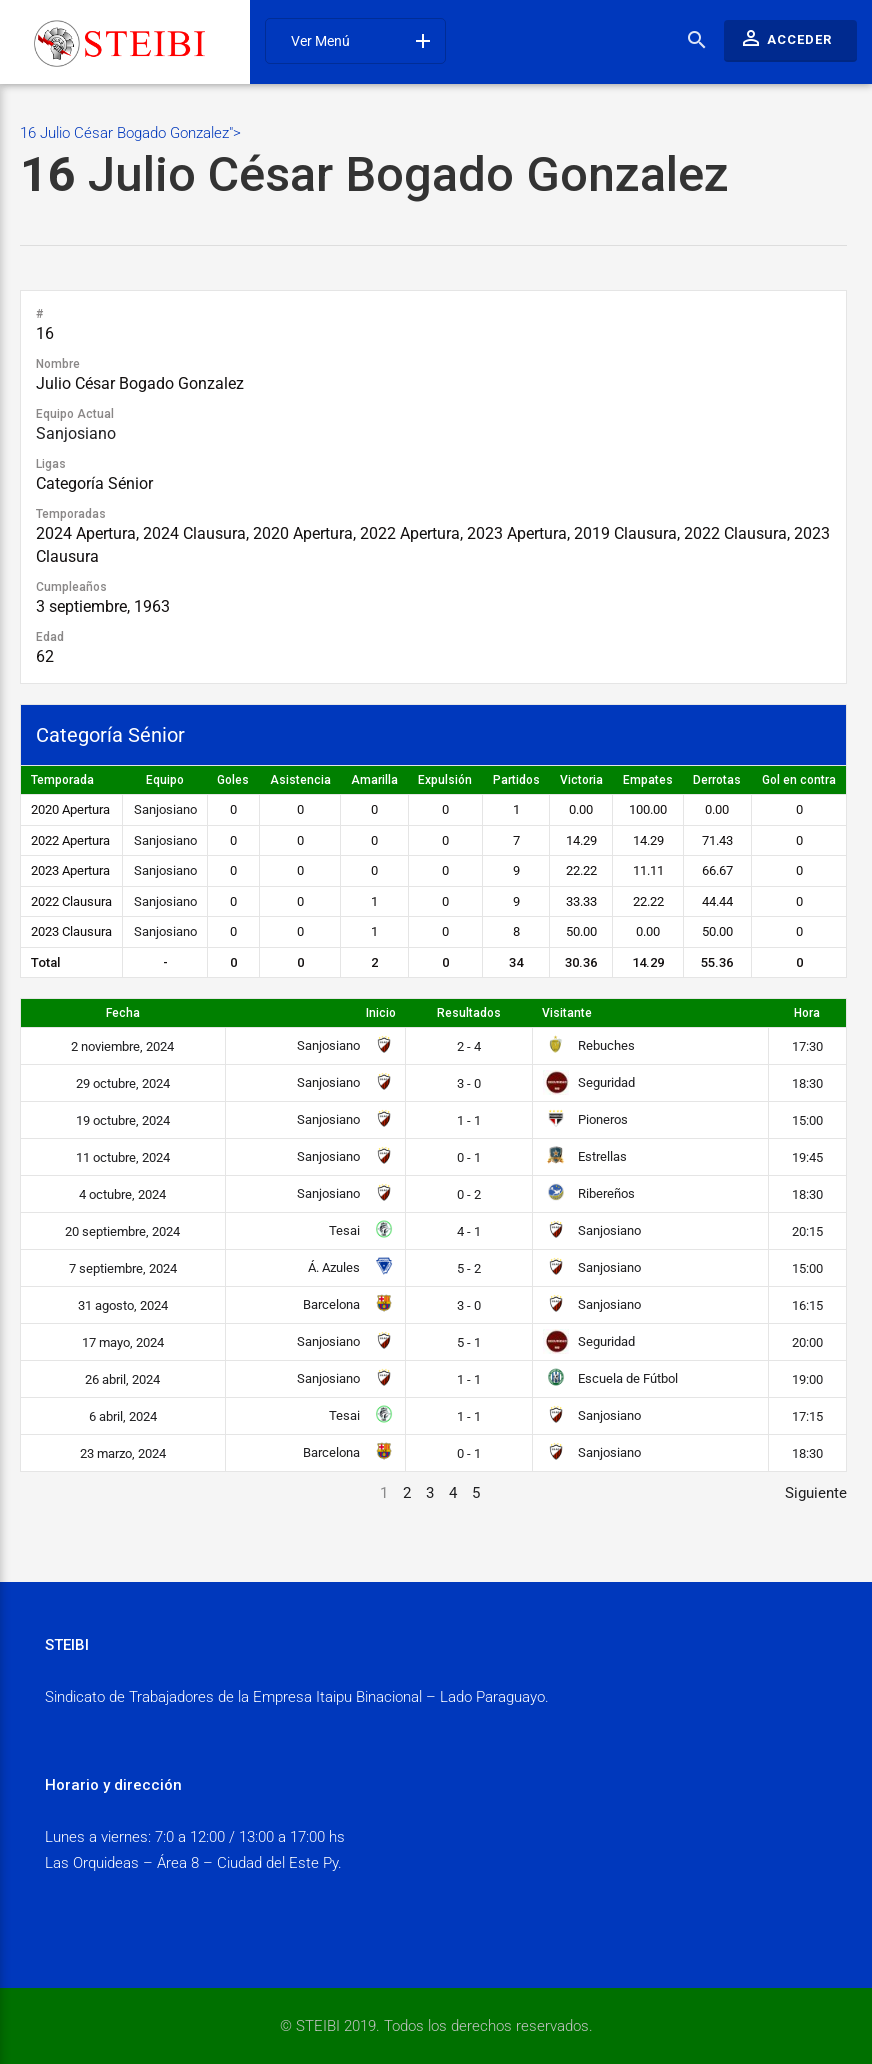 The width and height of the screenshot is (872, 2064). I want to click on 4 - 1, so click(469, 1231).